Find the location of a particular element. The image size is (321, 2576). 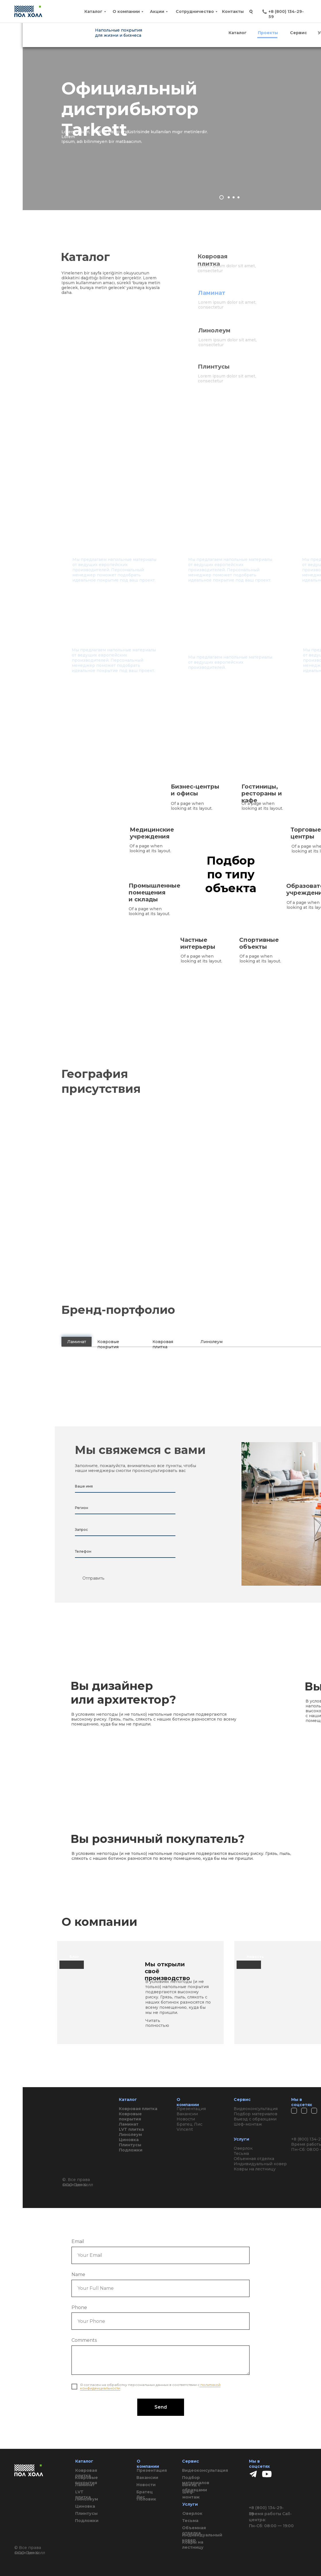

О компании is located at coordinates (126, 11).